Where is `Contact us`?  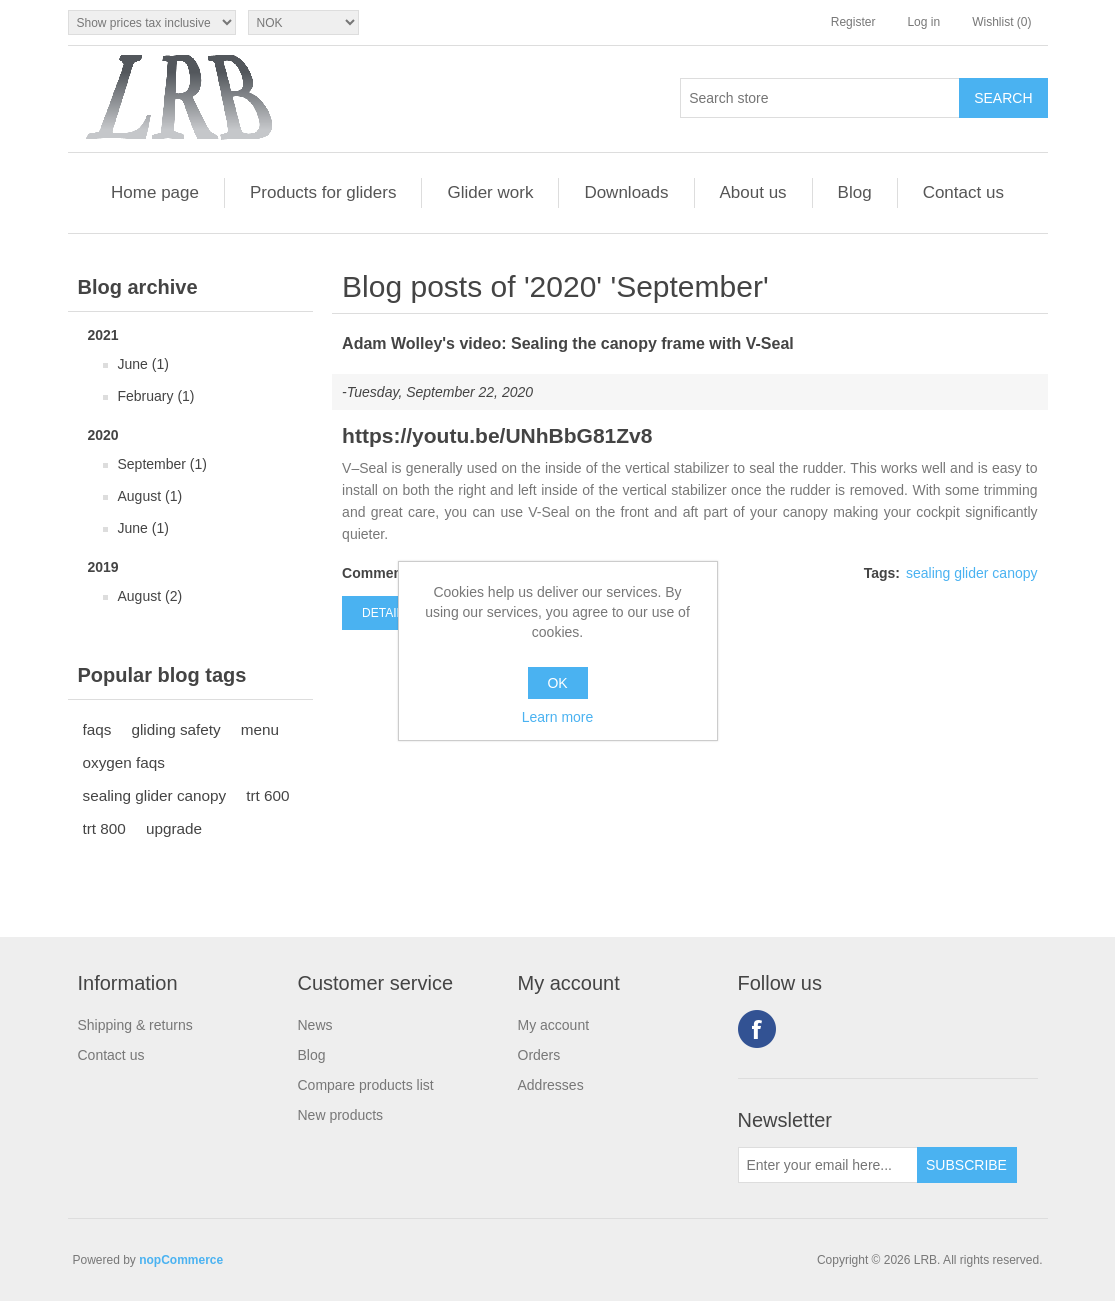
Contact us is located at coordinates (963, 192).